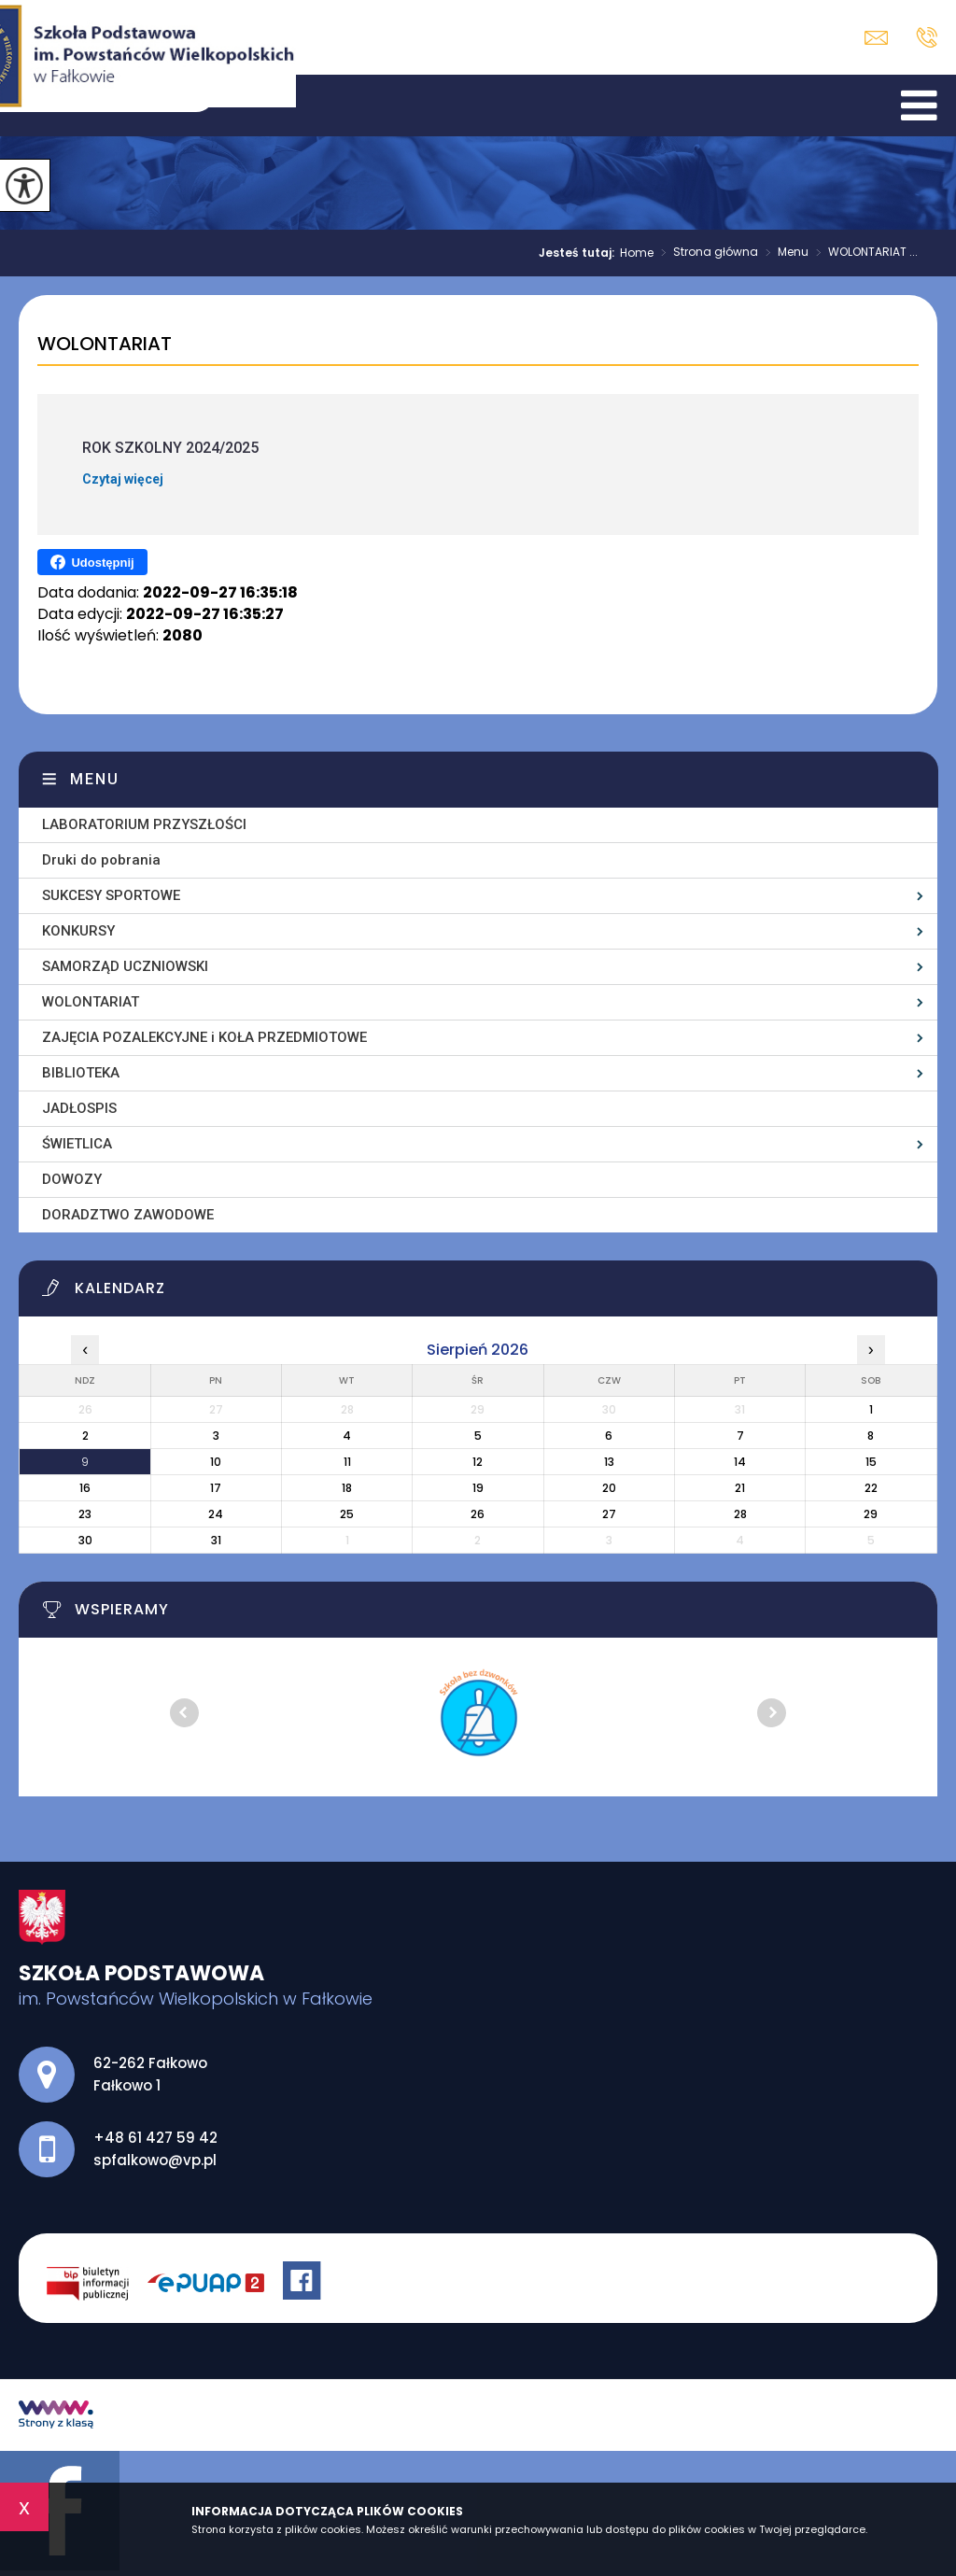  I want to click on 13, so click(609, 1462).